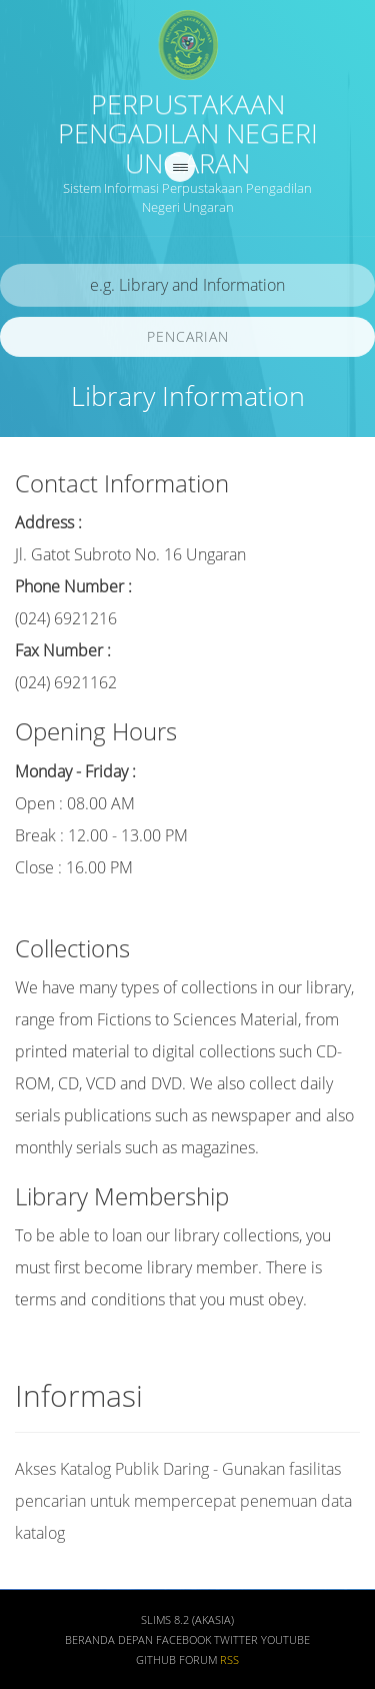 The height and width of the screenshot is (1689, 375). What do you see at coordinates (180, 169) in the screenshot?
I see `[navigation]` at bounding box center [180, 169].